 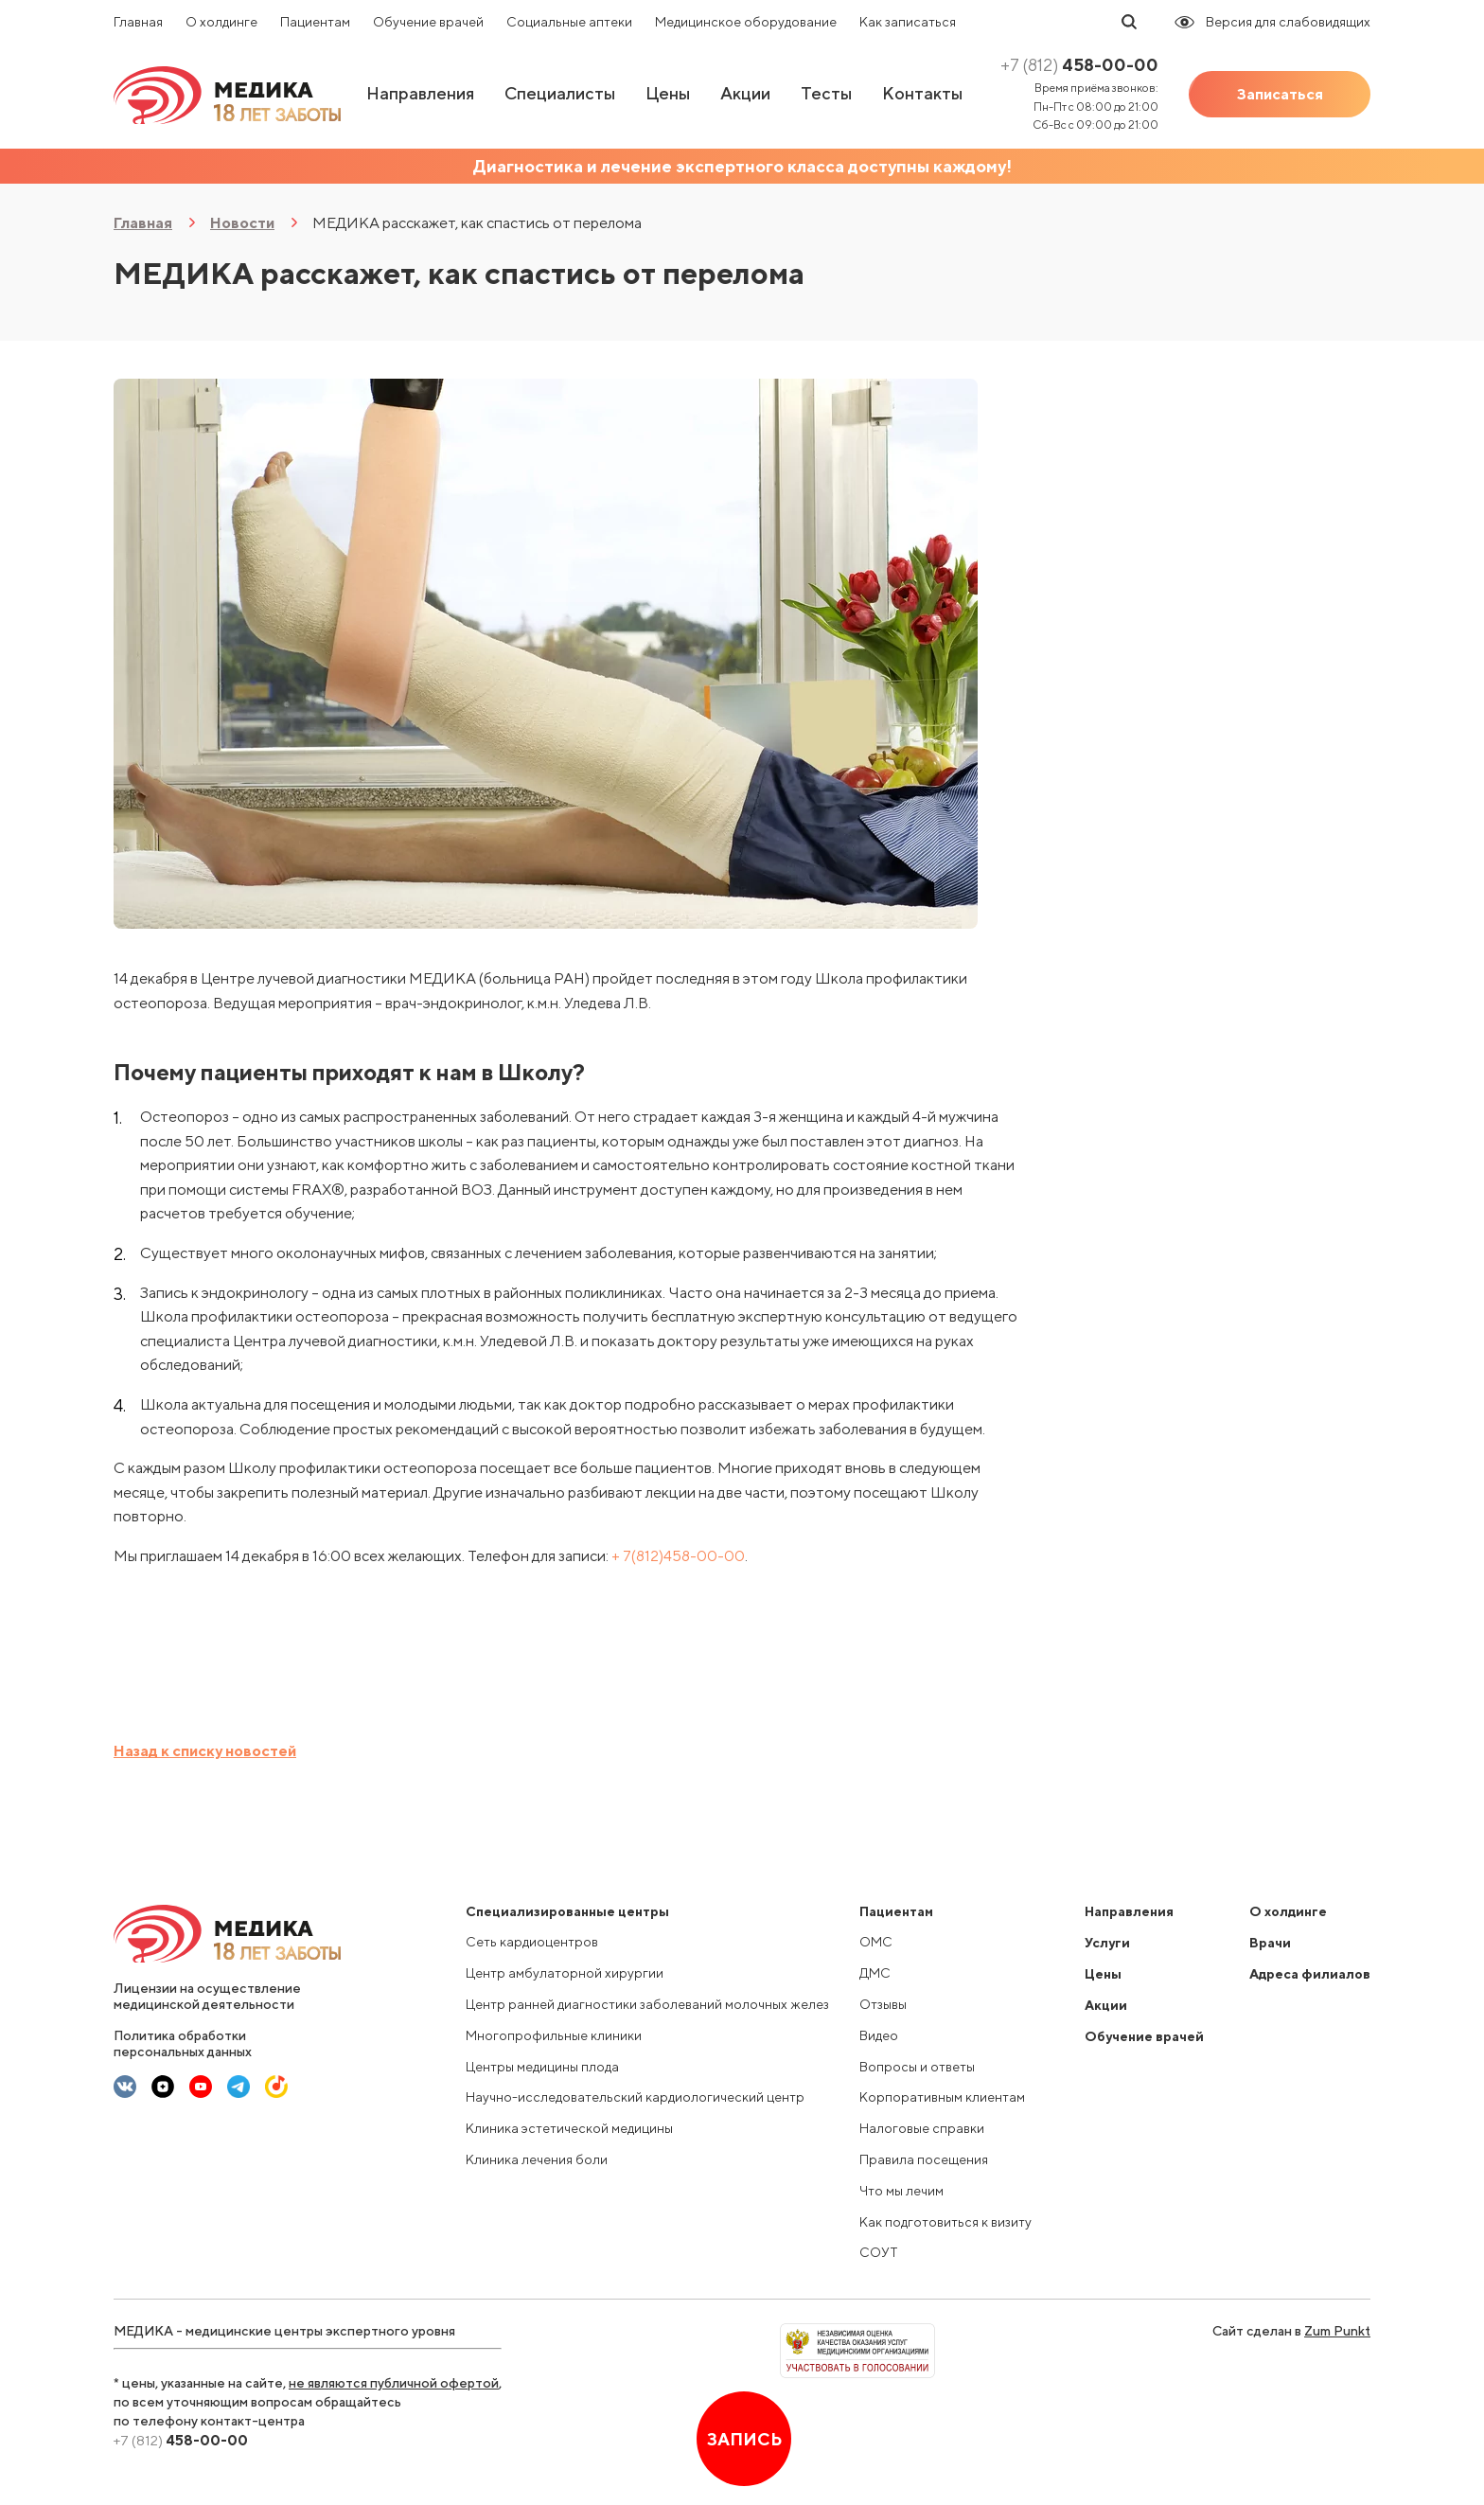 What do you see at coordinates (744, 2439) in the screenshot?
I see `Запись` at bounding box center [744, 2439].